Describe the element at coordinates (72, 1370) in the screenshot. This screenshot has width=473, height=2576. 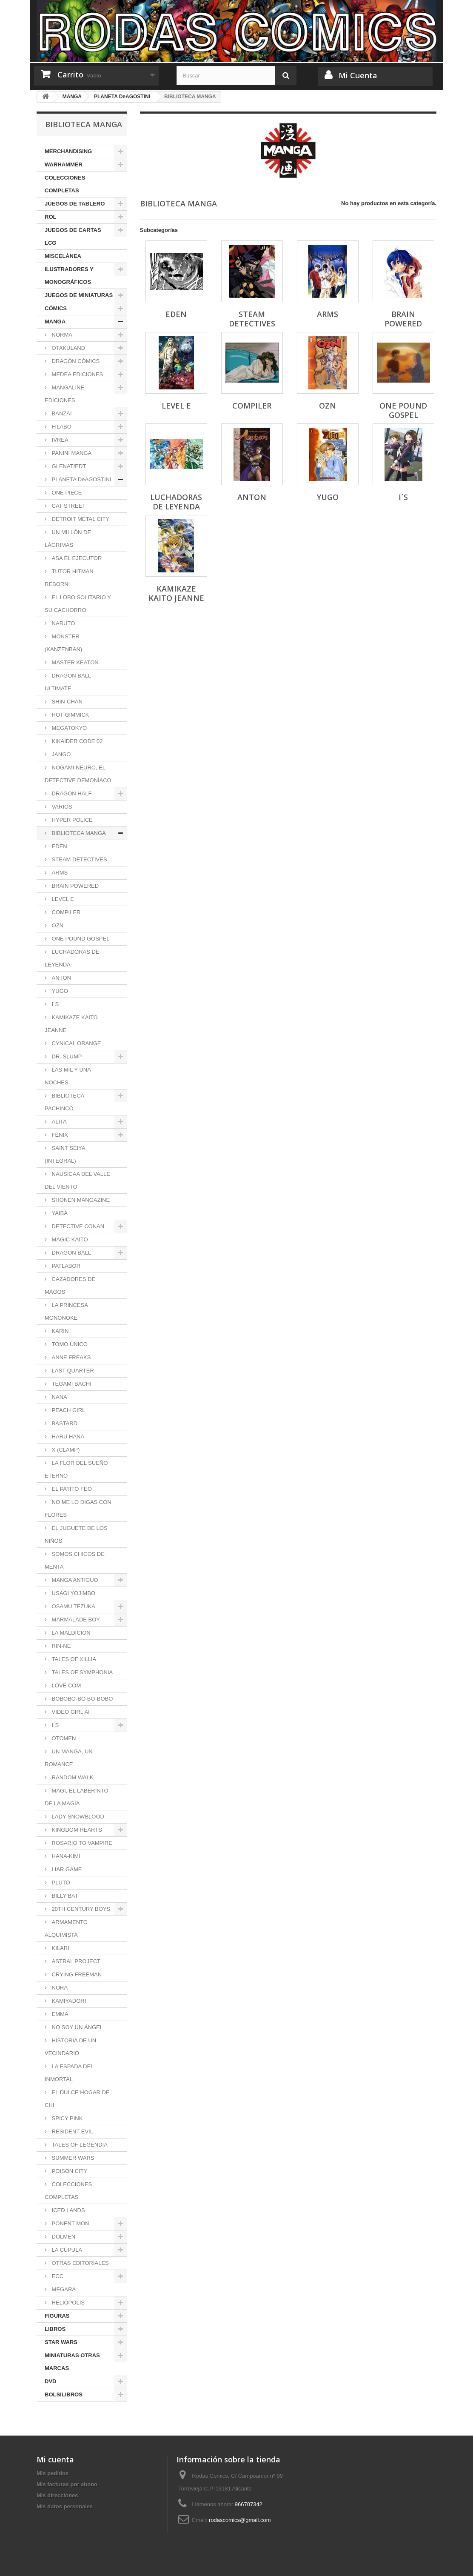
I see `LAST QUARTER` at that location.